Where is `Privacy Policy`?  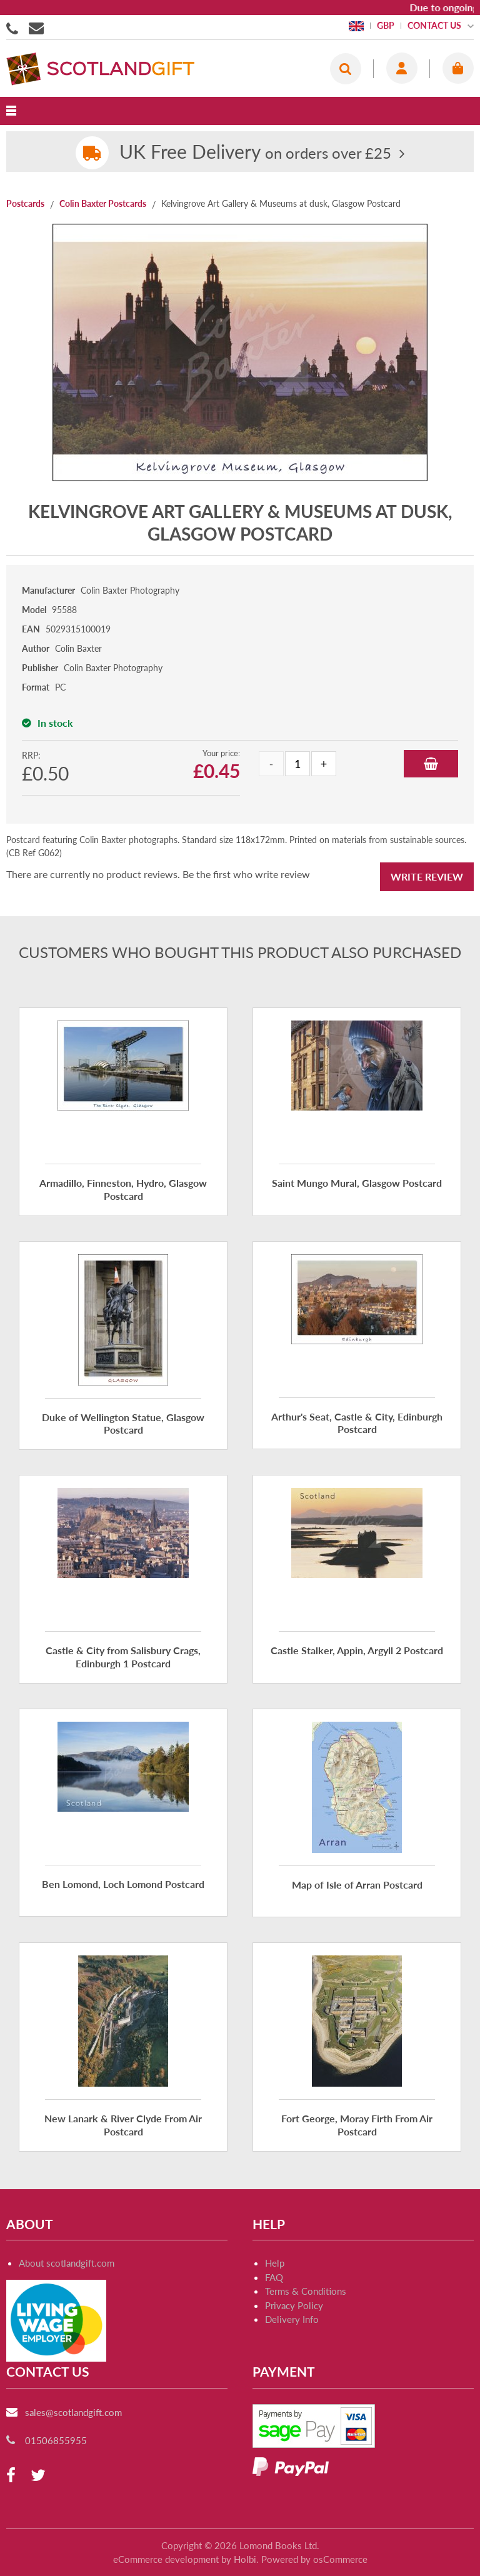 Privacy Policy is located at coordinates (294, 2305).